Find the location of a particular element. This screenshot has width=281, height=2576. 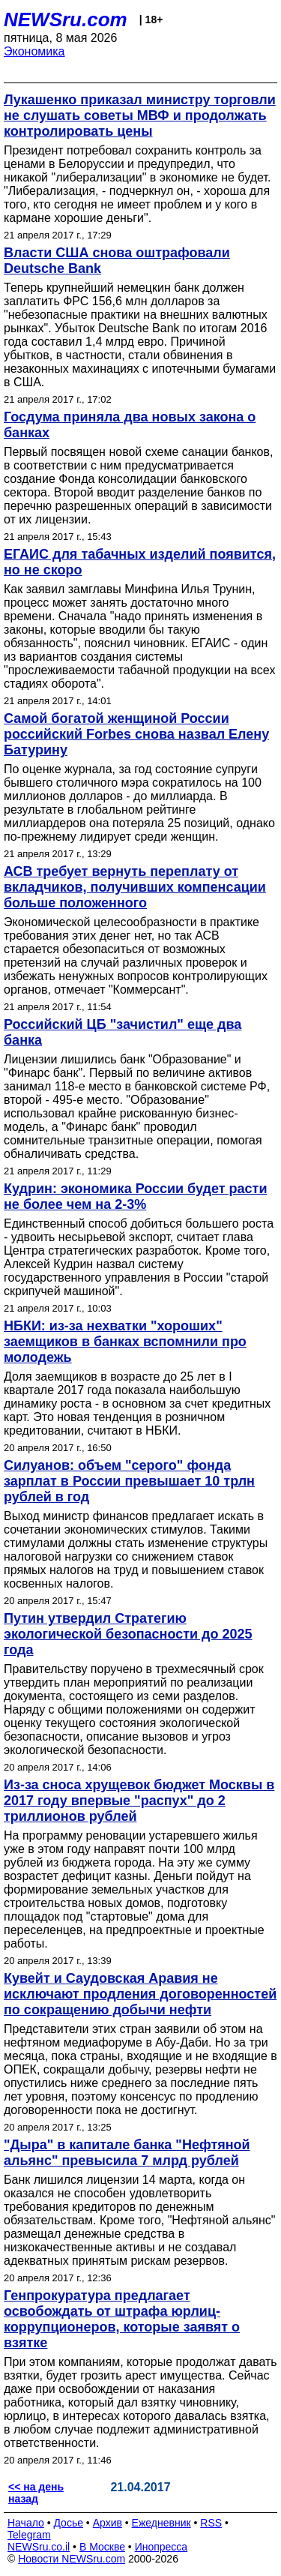

Власти США снова оштрафовали Deutsche Bank is located at coordinates (117, 260).